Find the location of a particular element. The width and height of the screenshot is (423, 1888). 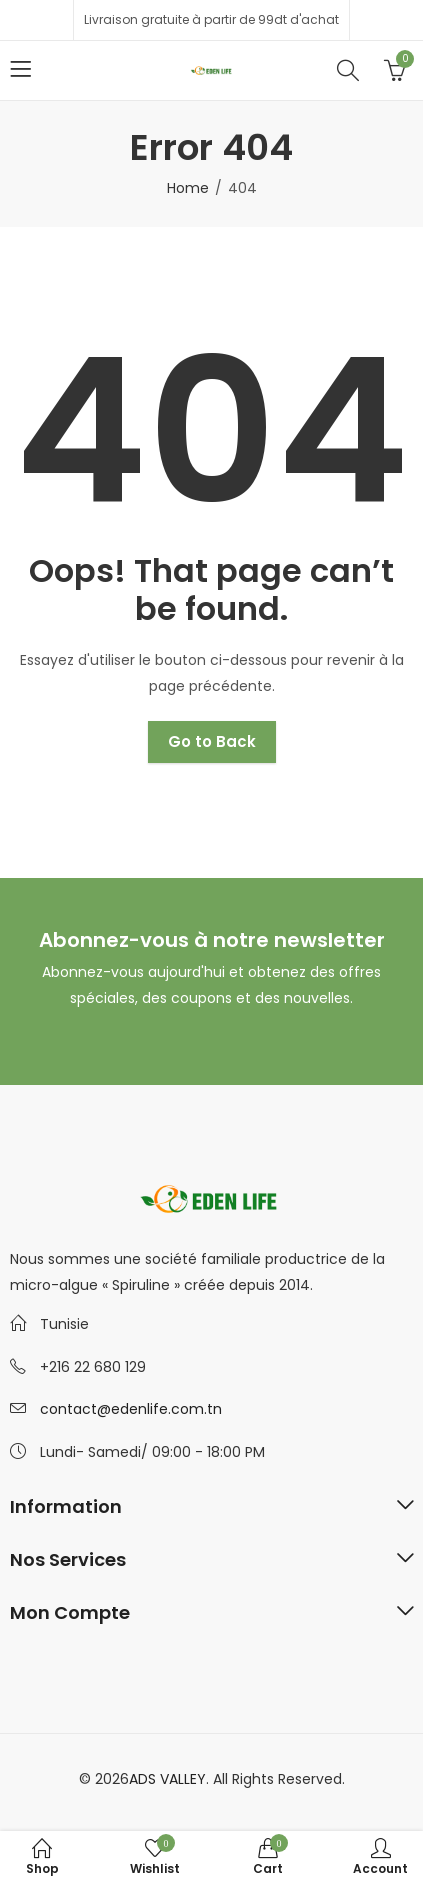

Home is located at coordinates (188, 188).